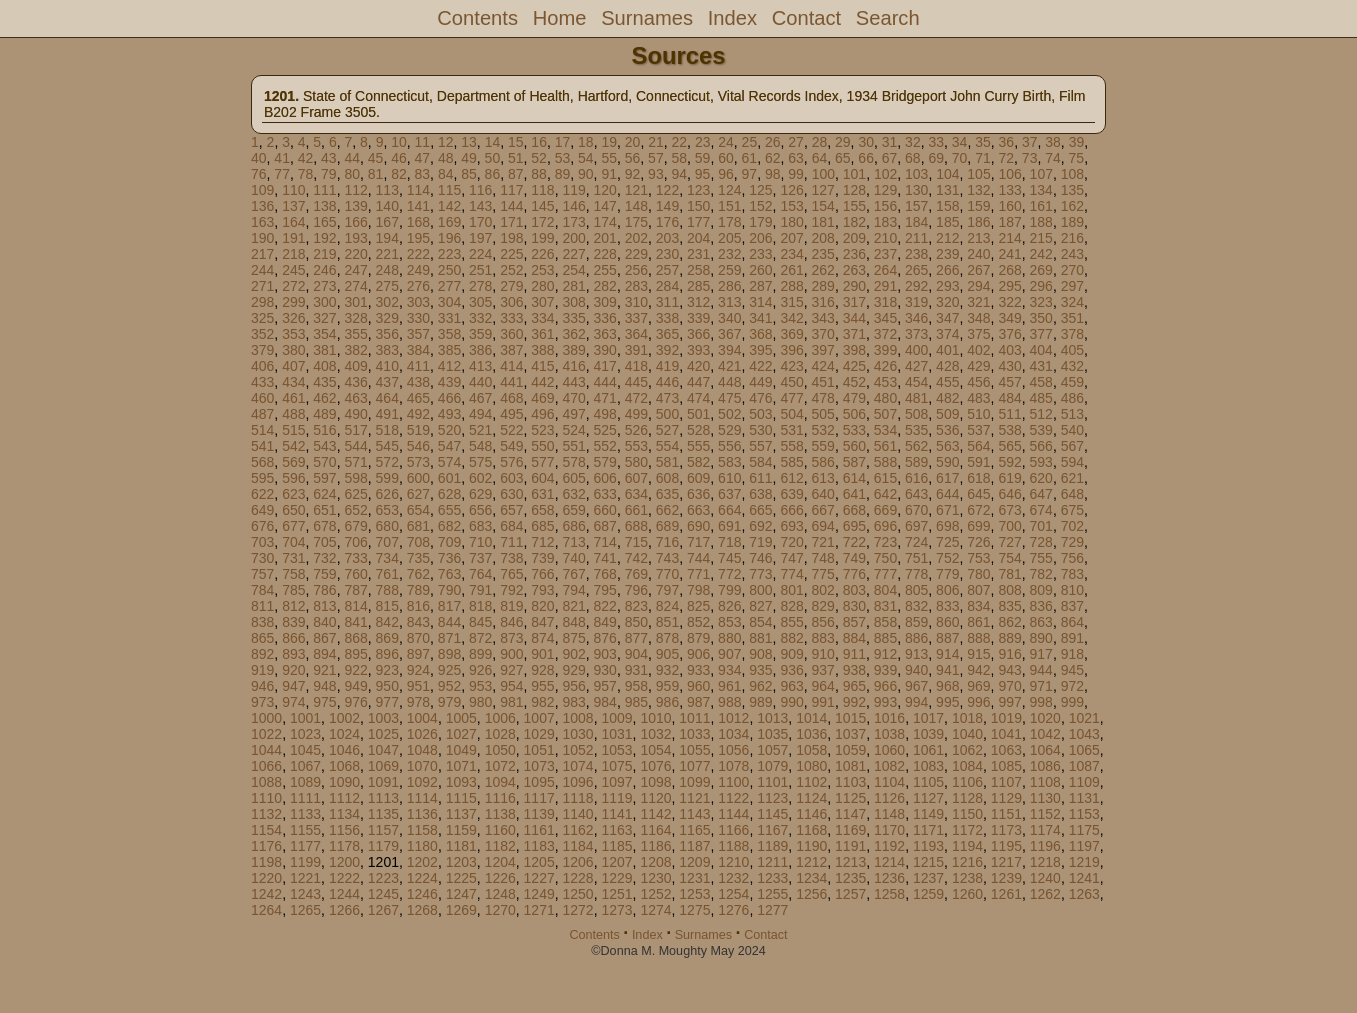 Image resolution: width=1357 pixels, height=1013 pixels. I want to click on 772, so click(729, 574).